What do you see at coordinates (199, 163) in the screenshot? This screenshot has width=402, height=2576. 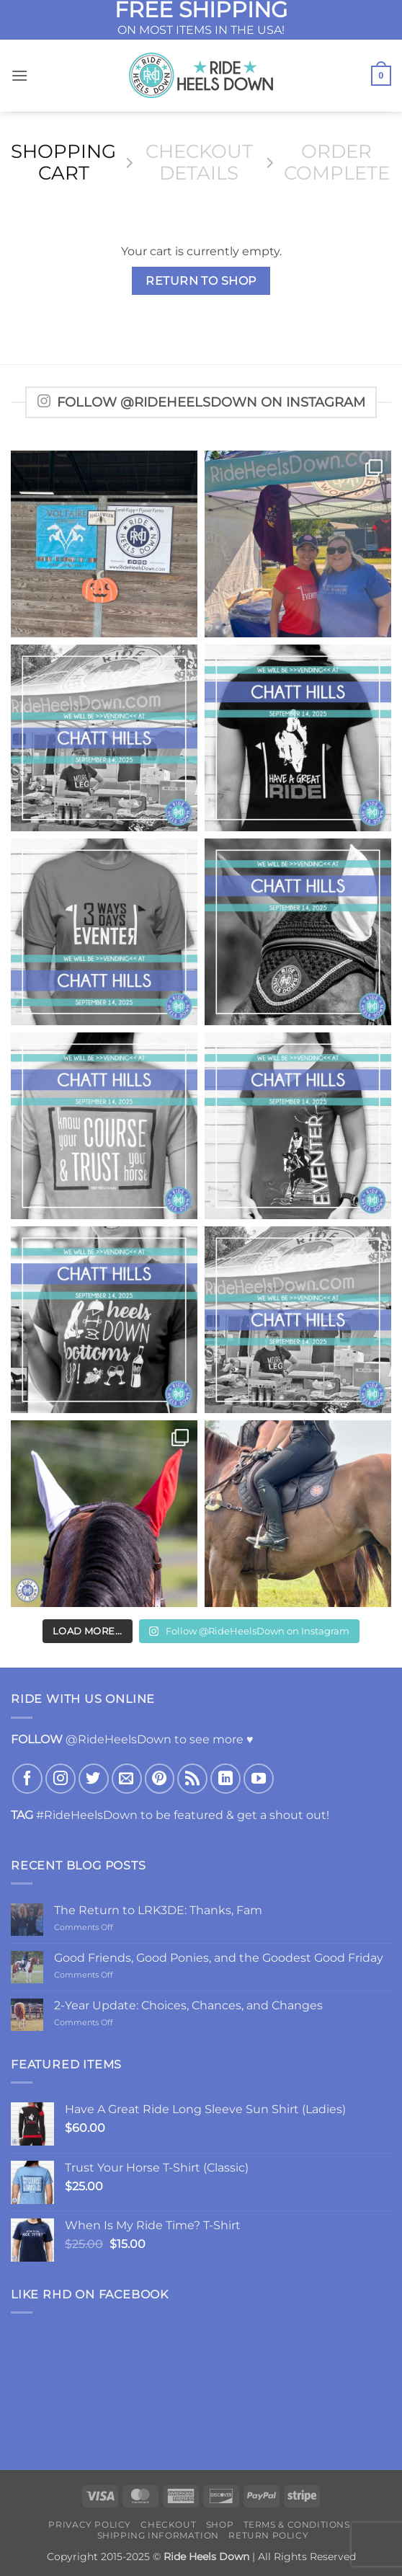 I see `Checkout details` at bounding box center [199, 163].